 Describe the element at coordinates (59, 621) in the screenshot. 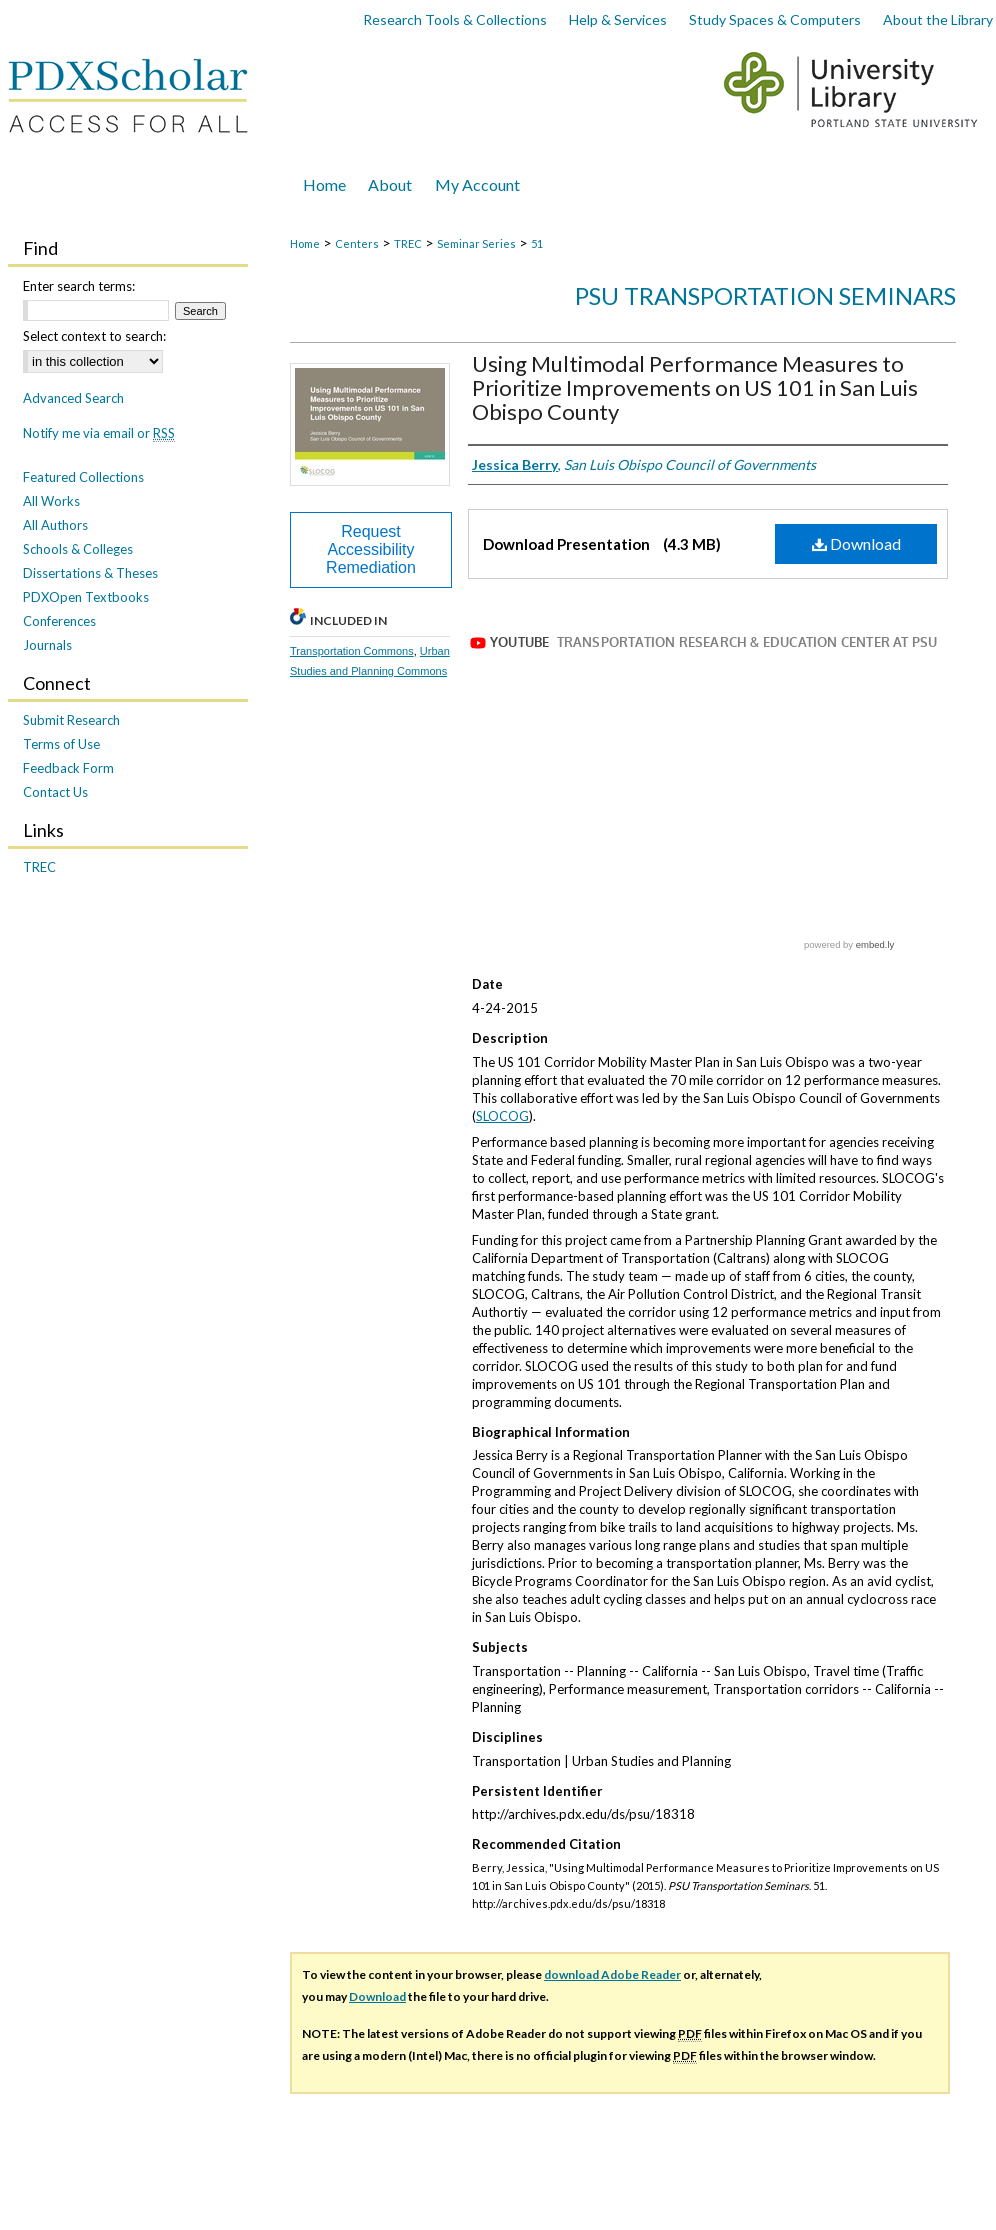

I see `Conferences` at that location.